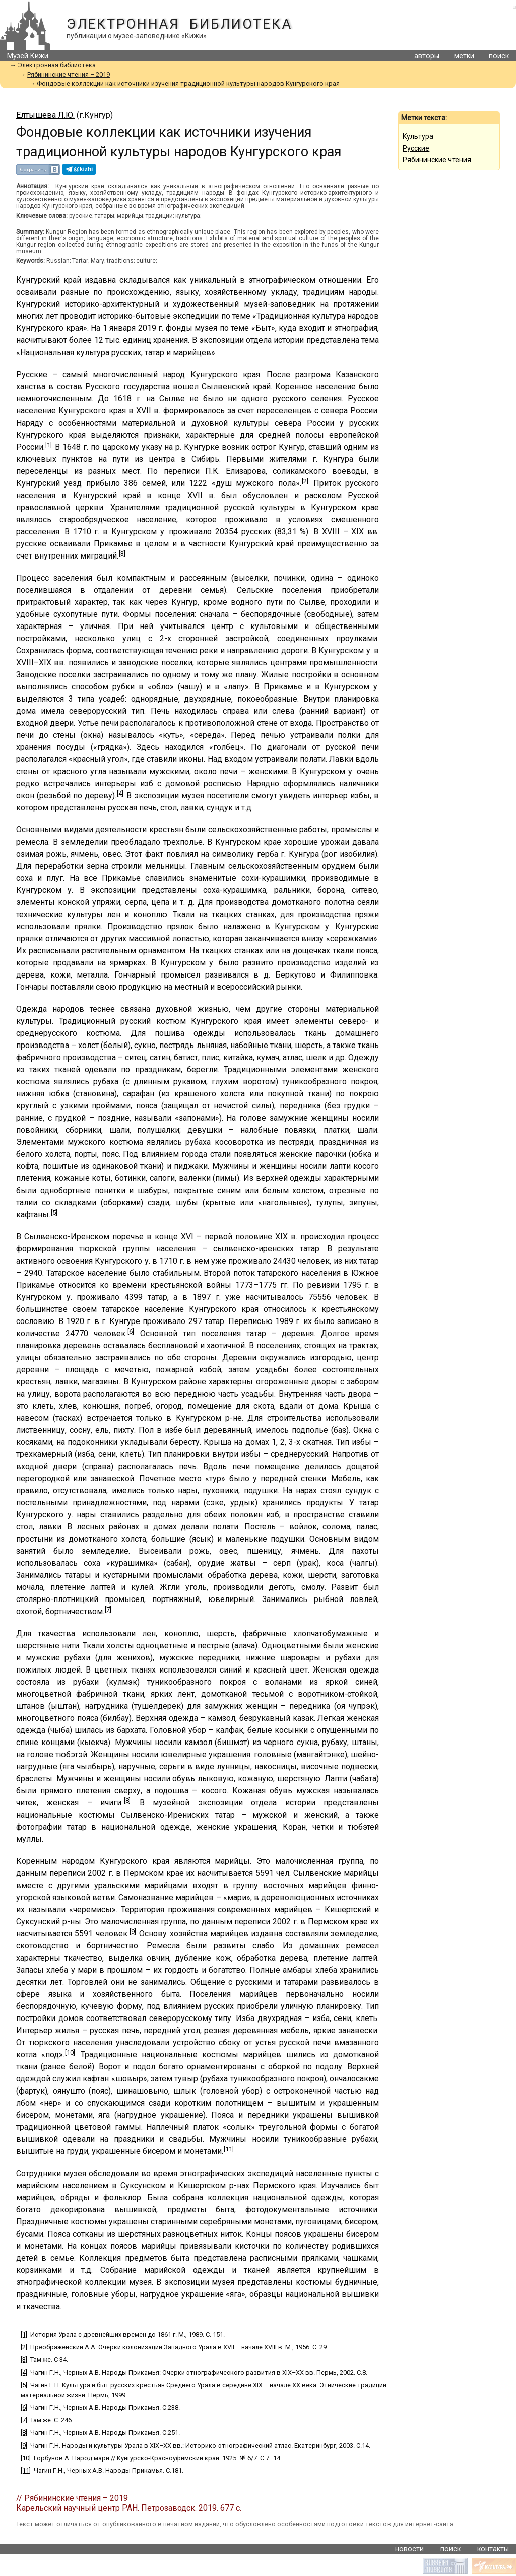  What do you see at coordinates (70, 2052) in the screenshot?
I see `[10]` at bounding box center [70, 2052].